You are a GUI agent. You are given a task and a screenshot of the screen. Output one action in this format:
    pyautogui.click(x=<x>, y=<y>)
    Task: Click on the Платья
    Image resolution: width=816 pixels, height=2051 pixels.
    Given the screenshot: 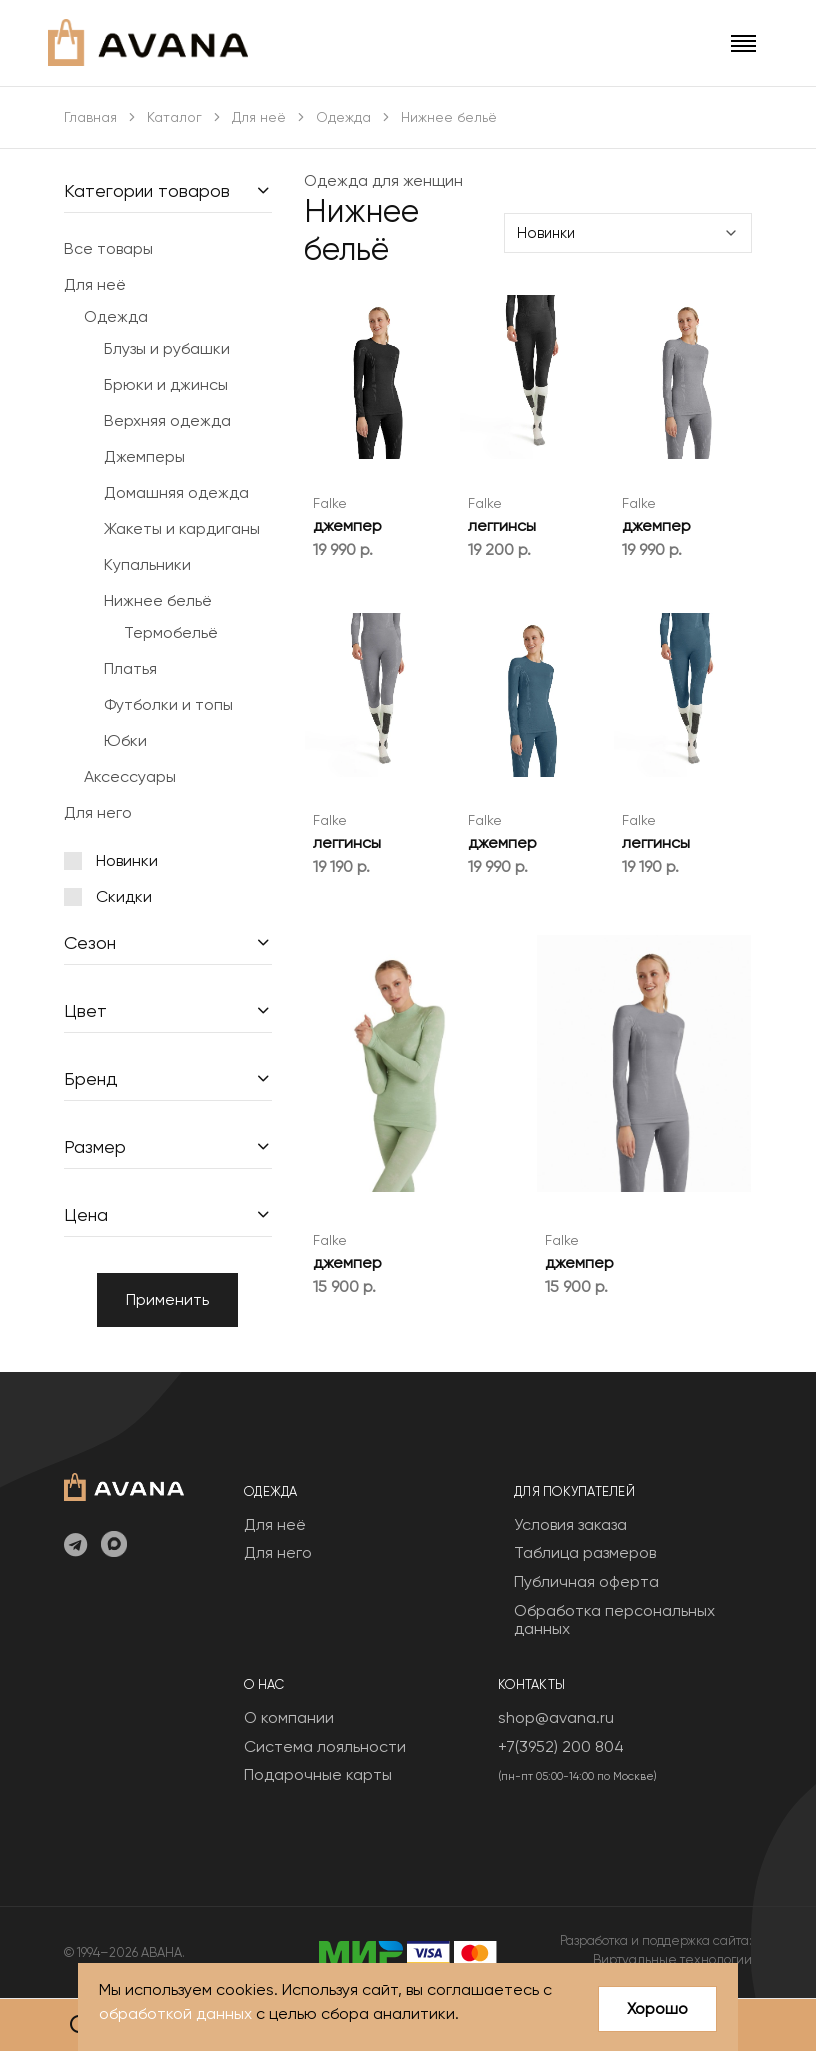 What is the action you would take?
    pyautogui.click(x=130, y=668)
    